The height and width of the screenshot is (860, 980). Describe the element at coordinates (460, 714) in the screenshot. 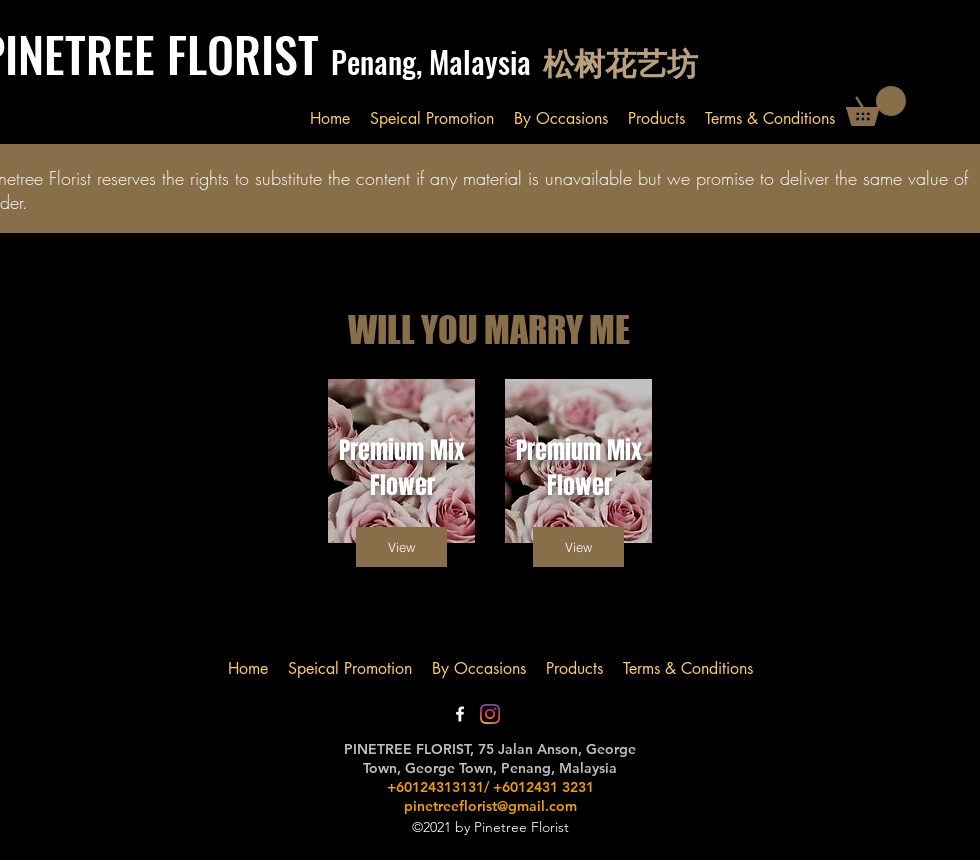

I see `[Facebook]` at that location.